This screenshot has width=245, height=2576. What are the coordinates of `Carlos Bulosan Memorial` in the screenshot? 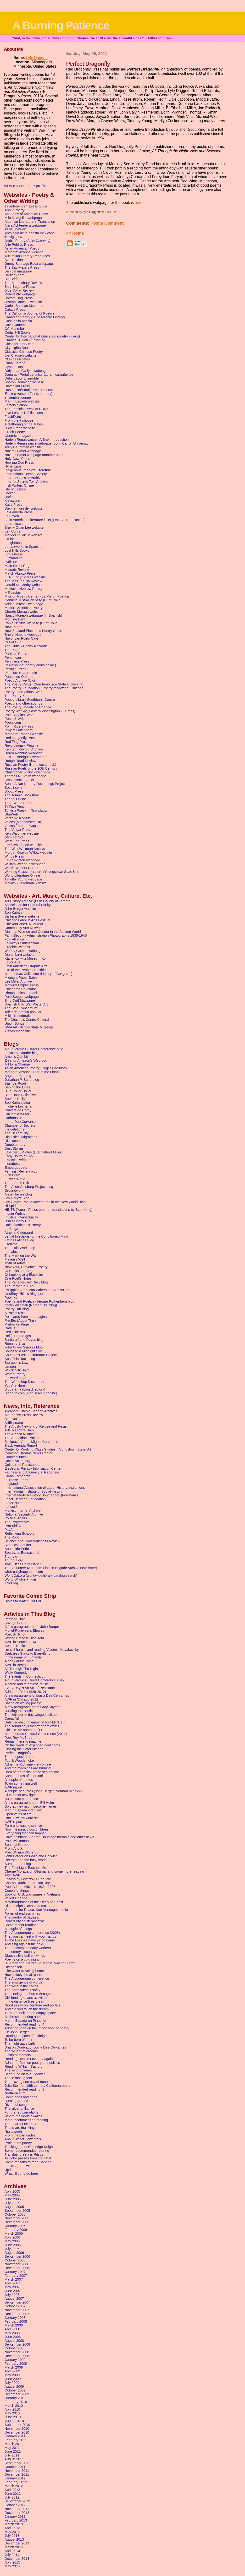 It's located at (24, 306).